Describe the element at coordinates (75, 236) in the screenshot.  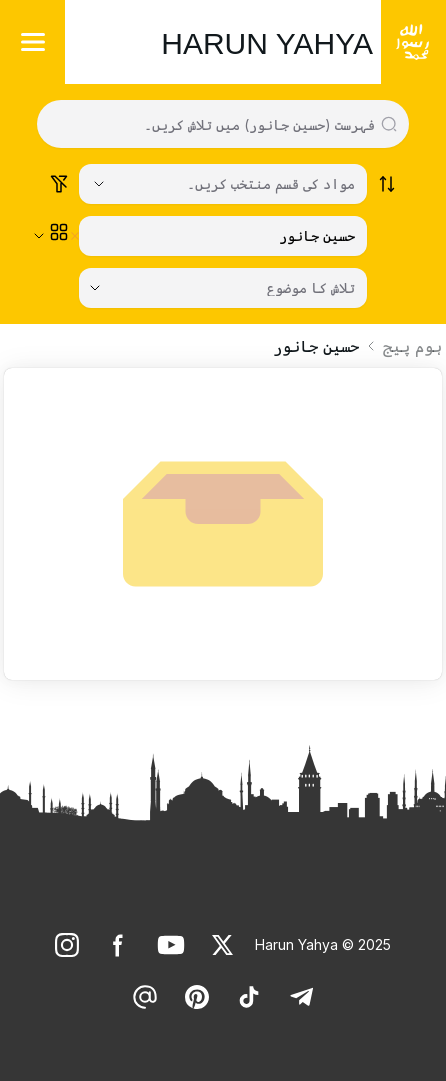
I see `[Clear selected category]` at that location.